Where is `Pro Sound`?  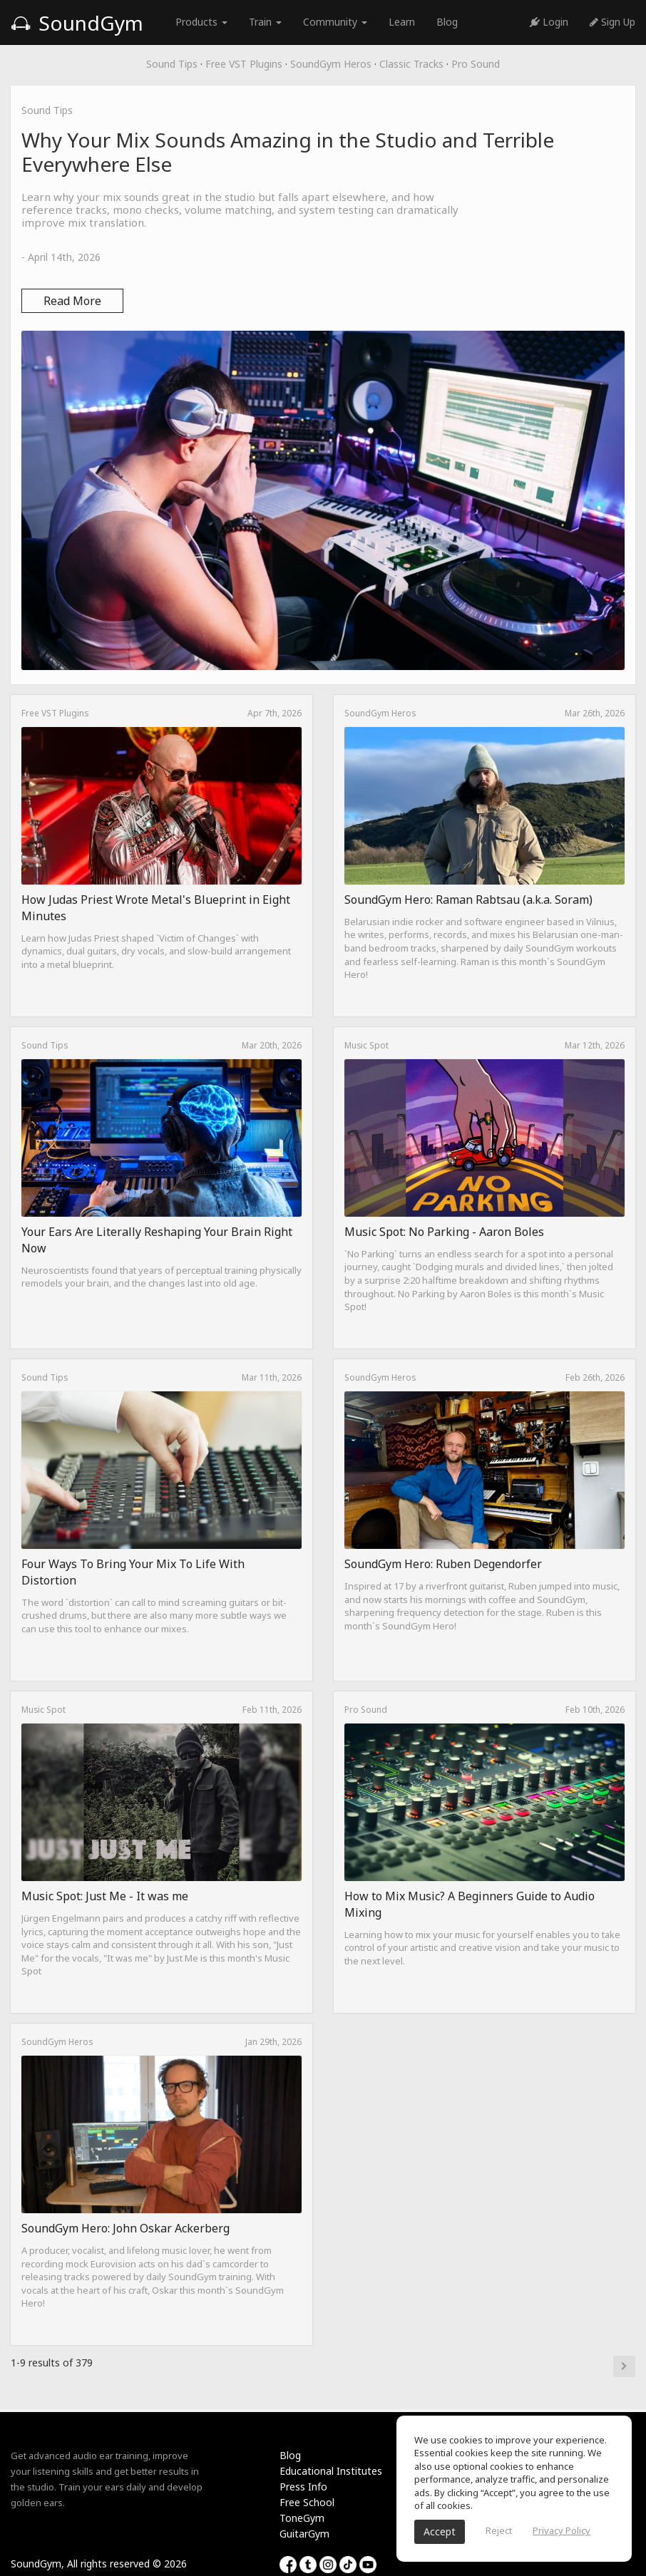 Pro Sound is located at coordinates (475, 64).